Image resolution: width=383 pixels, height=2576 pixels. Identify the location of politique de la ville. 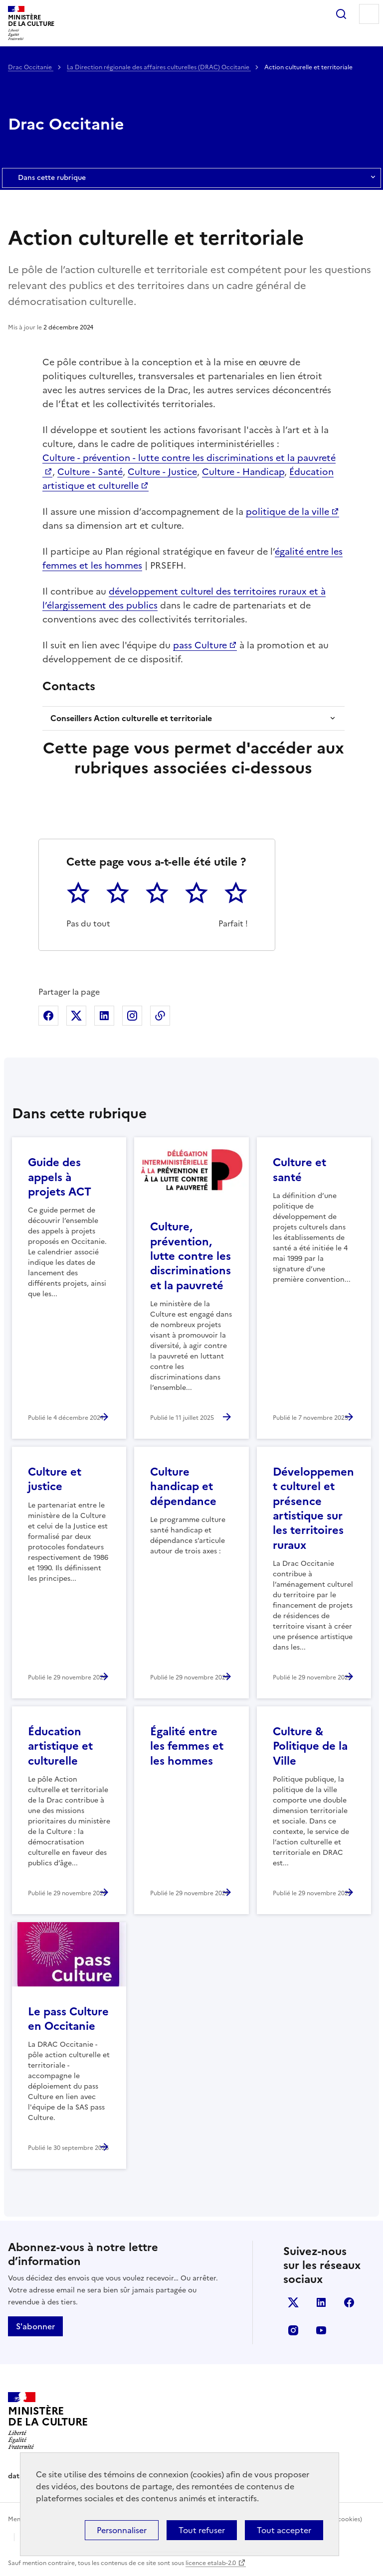
(287, 511).